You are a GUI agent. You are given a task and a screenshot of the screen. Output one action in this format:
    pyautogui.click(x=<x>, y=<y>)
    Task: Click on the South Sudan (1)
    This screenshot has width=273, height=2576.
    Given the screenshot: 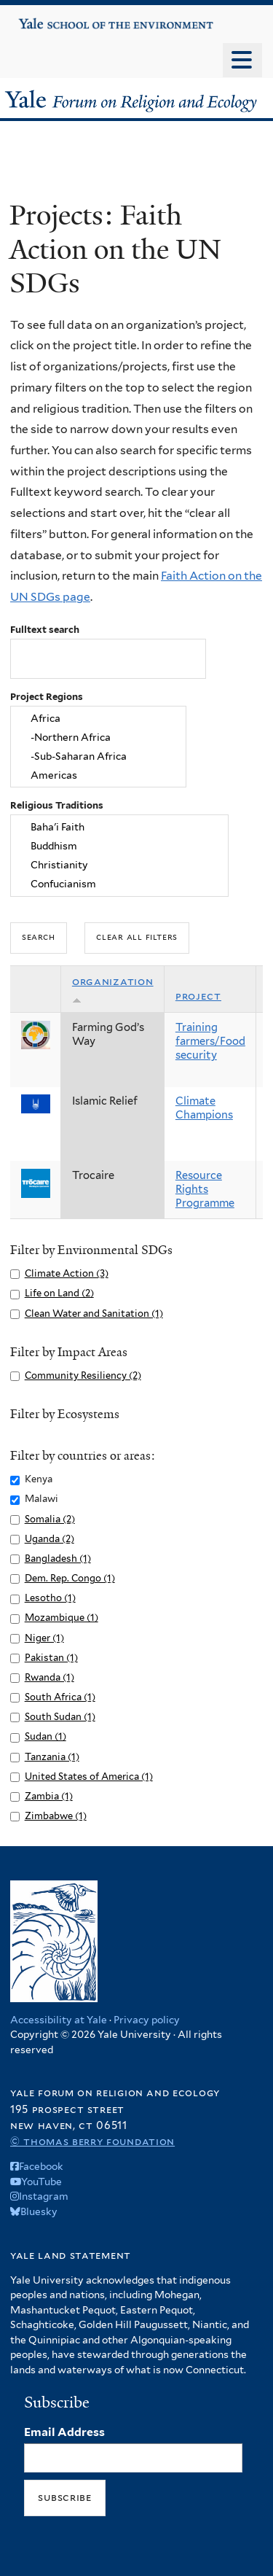 What is the action you would take?
    pyautogui.click(x=60, y=1716)
    